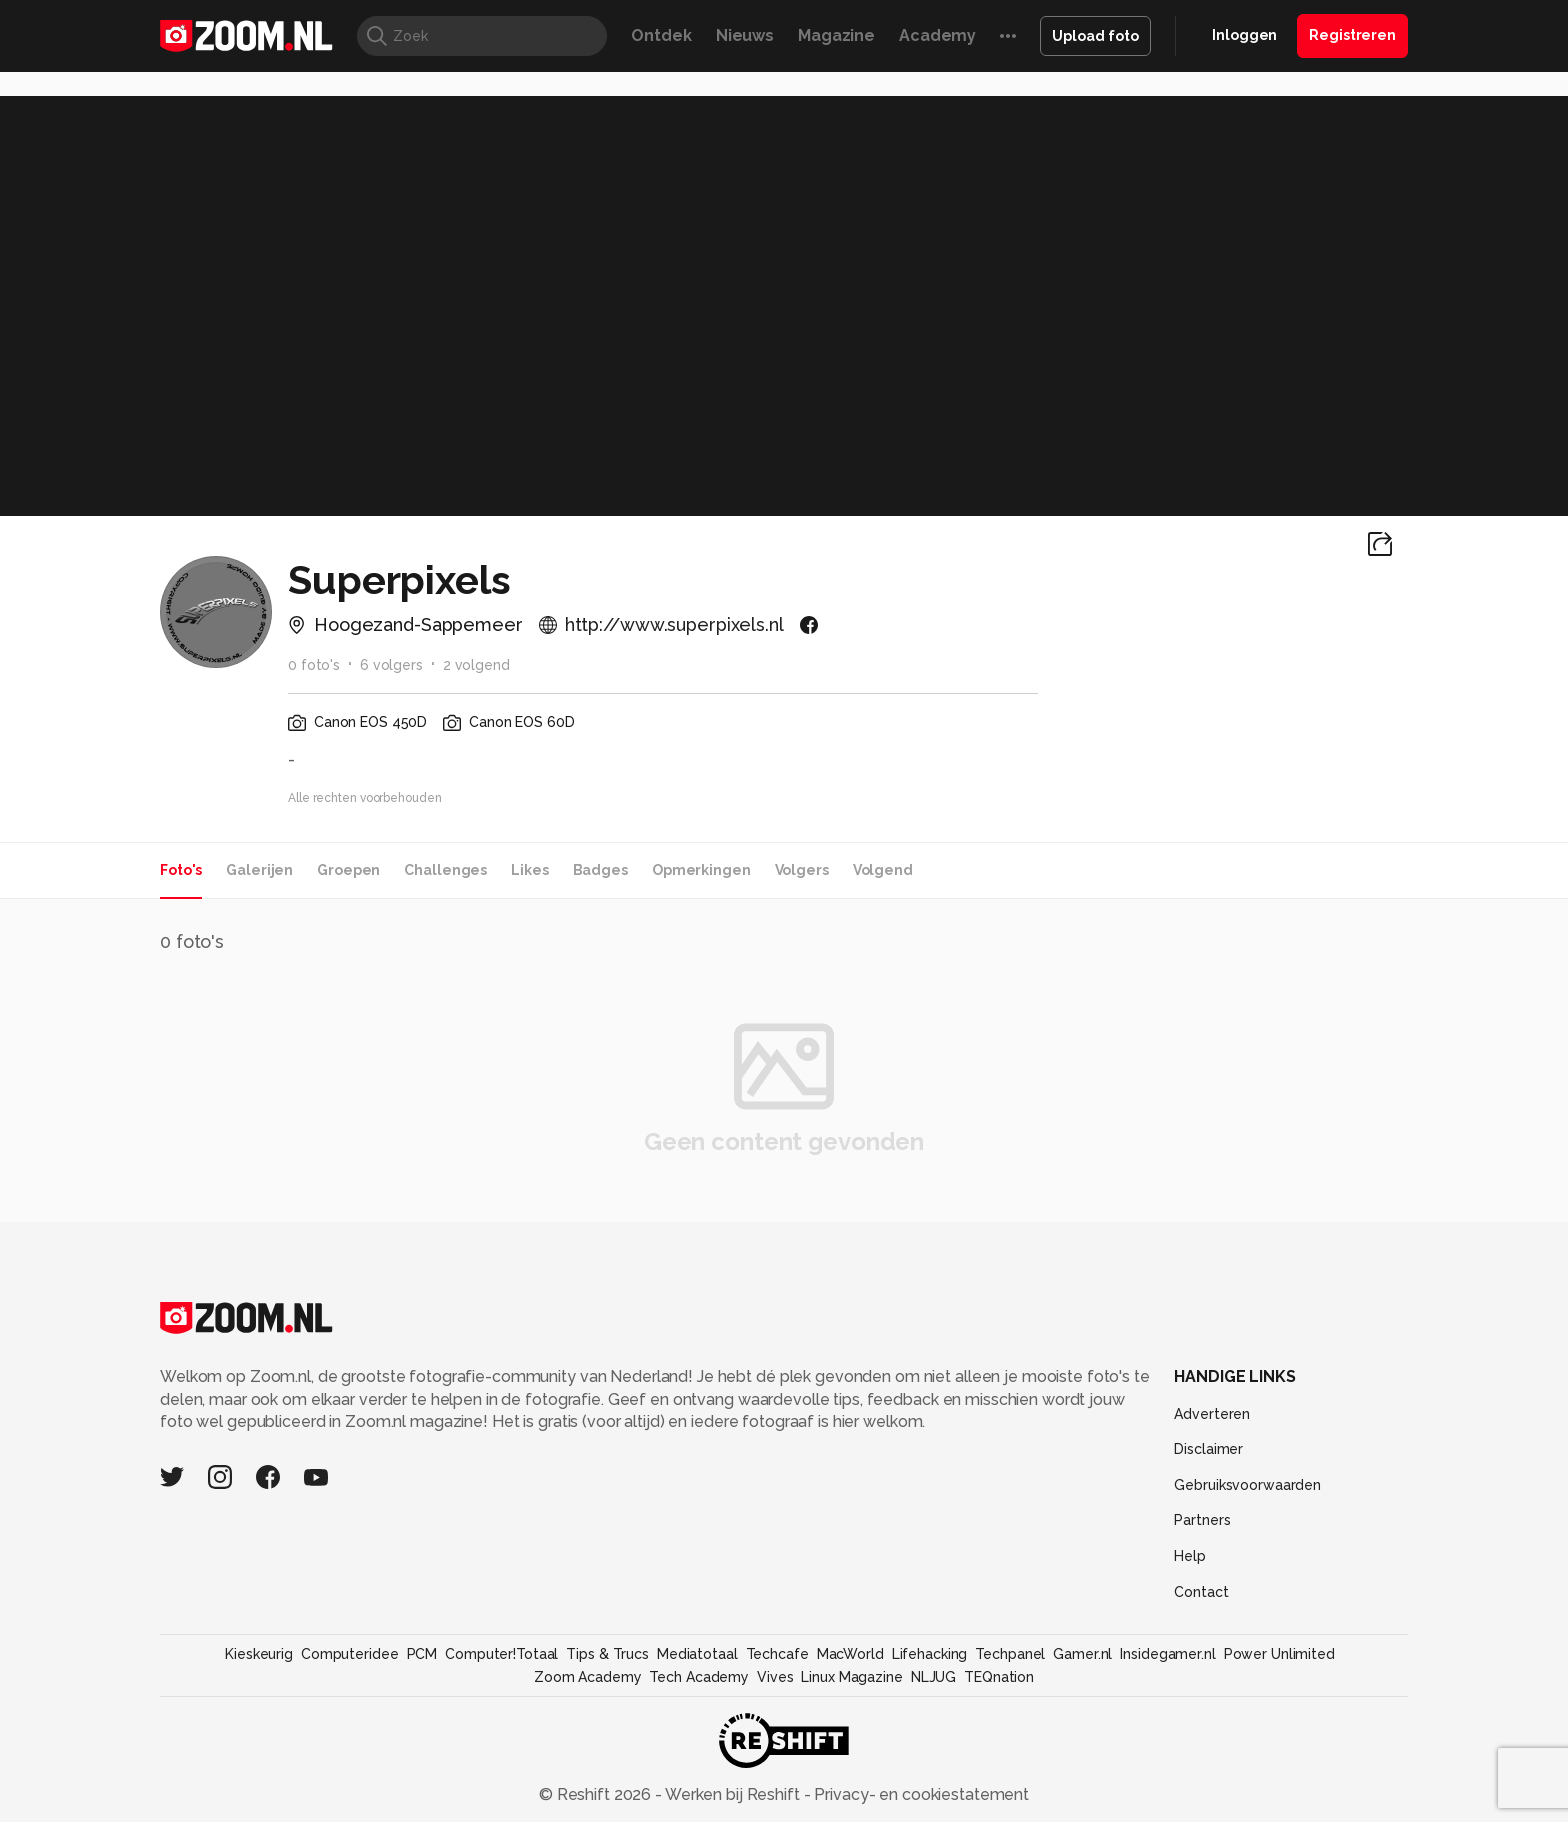 This screenshot has height=1822, width=1568. Describe the element at coordinates (1202, 1520) in the screenshot. I see `Partners` at that location.